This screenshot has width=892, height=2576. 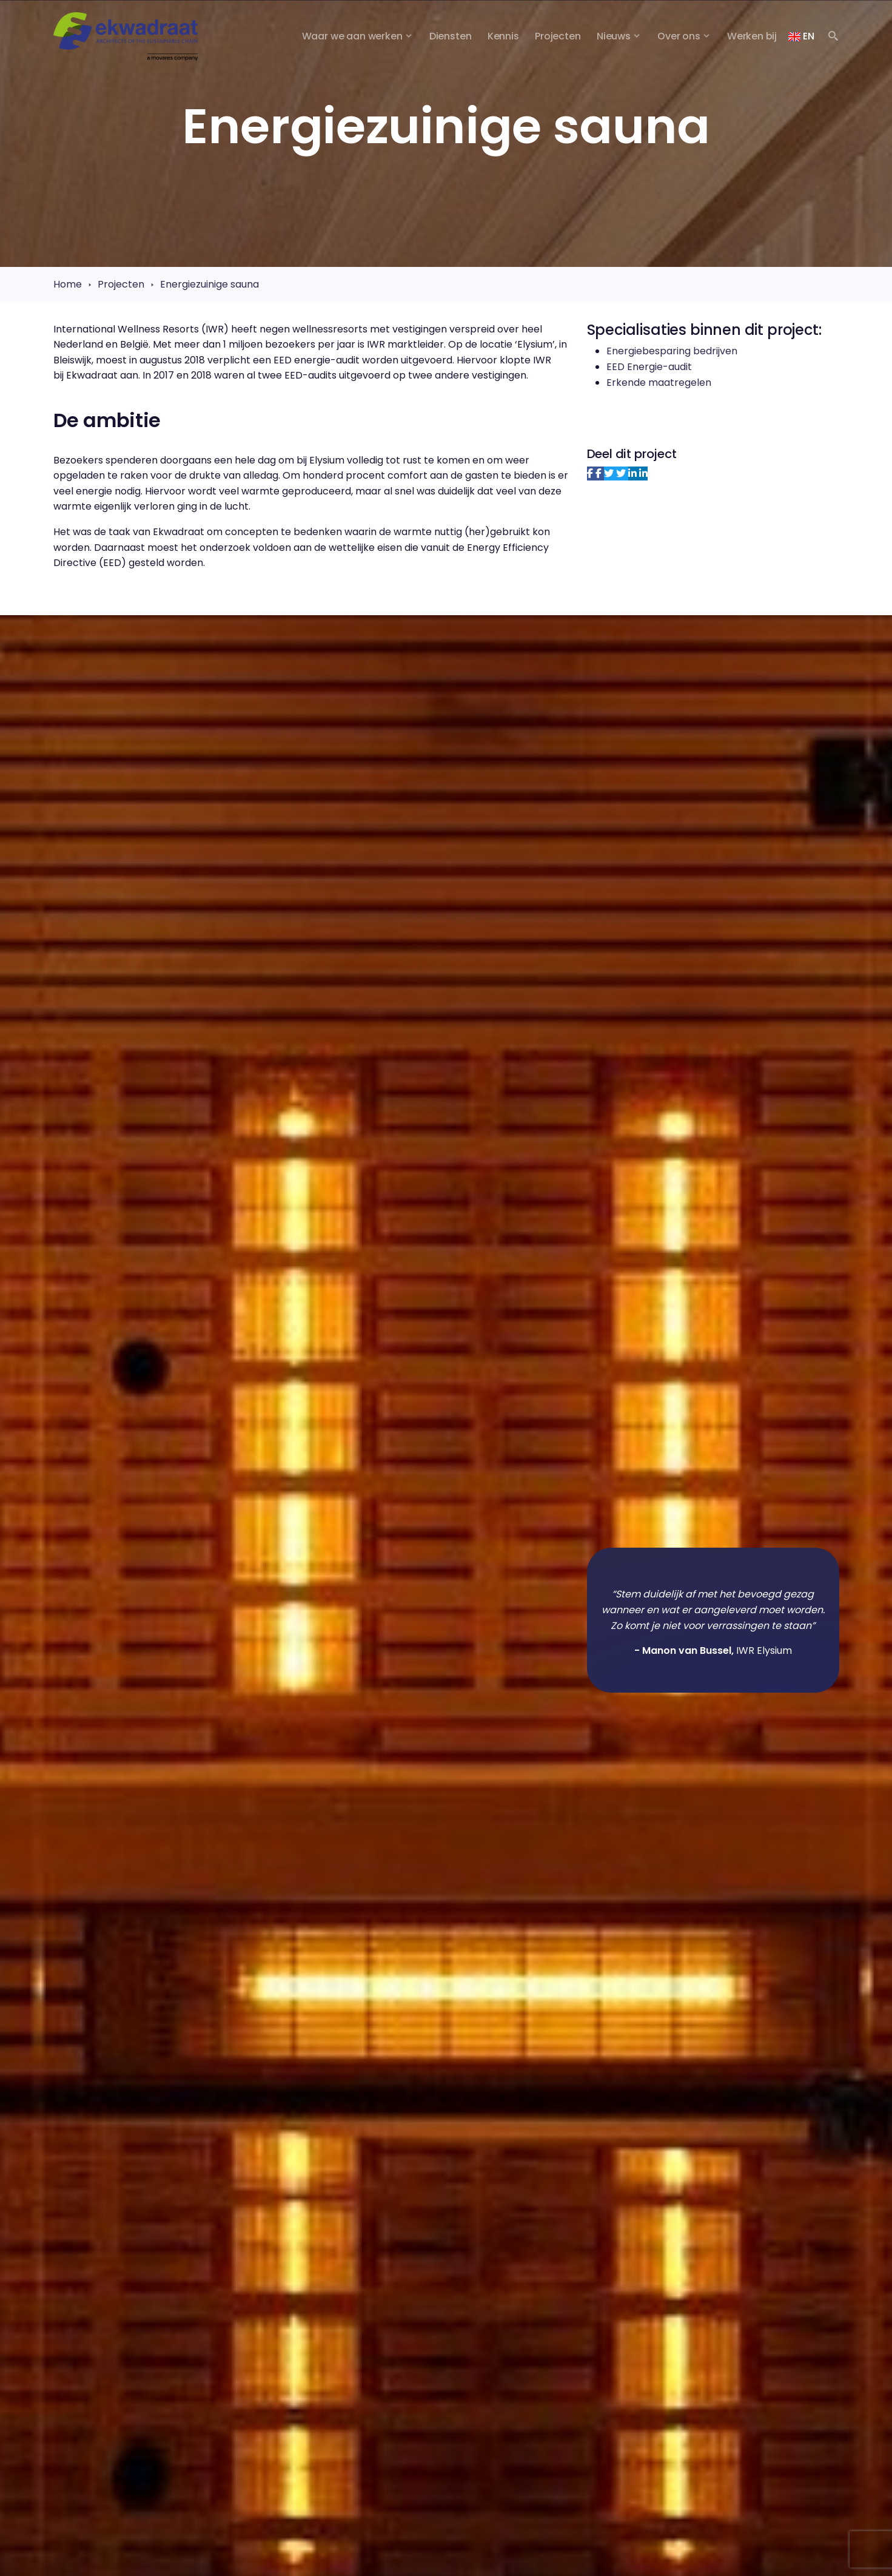 What do you see at coordinates (678, 36) in the screenshot?
I see `Over ons [button]` at bounding box center [678, 36].